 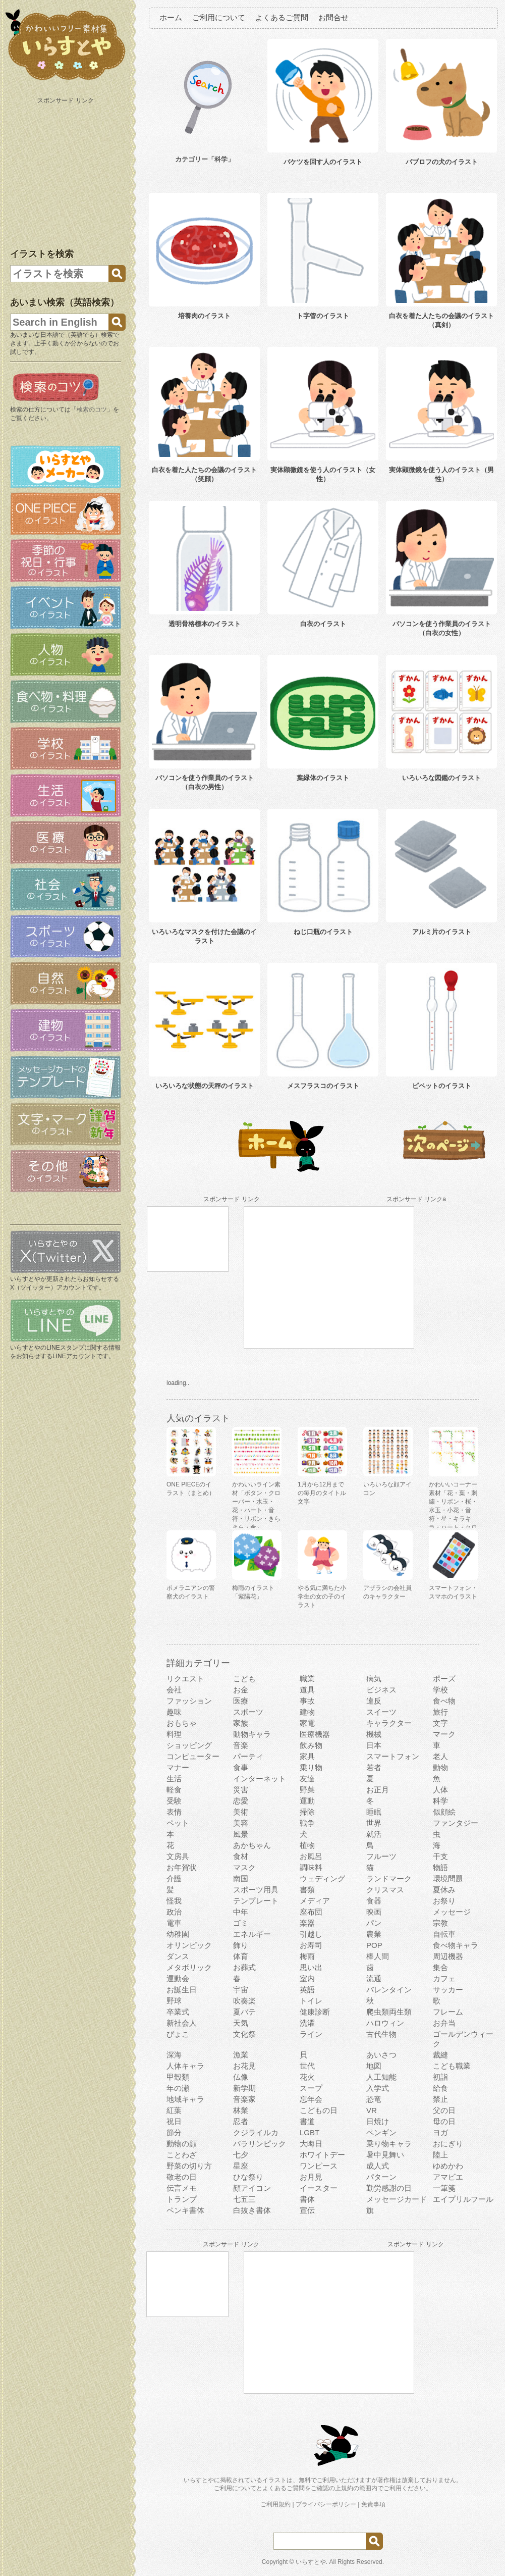 I want to click on ポーズ, so click(x=444, y=1678).